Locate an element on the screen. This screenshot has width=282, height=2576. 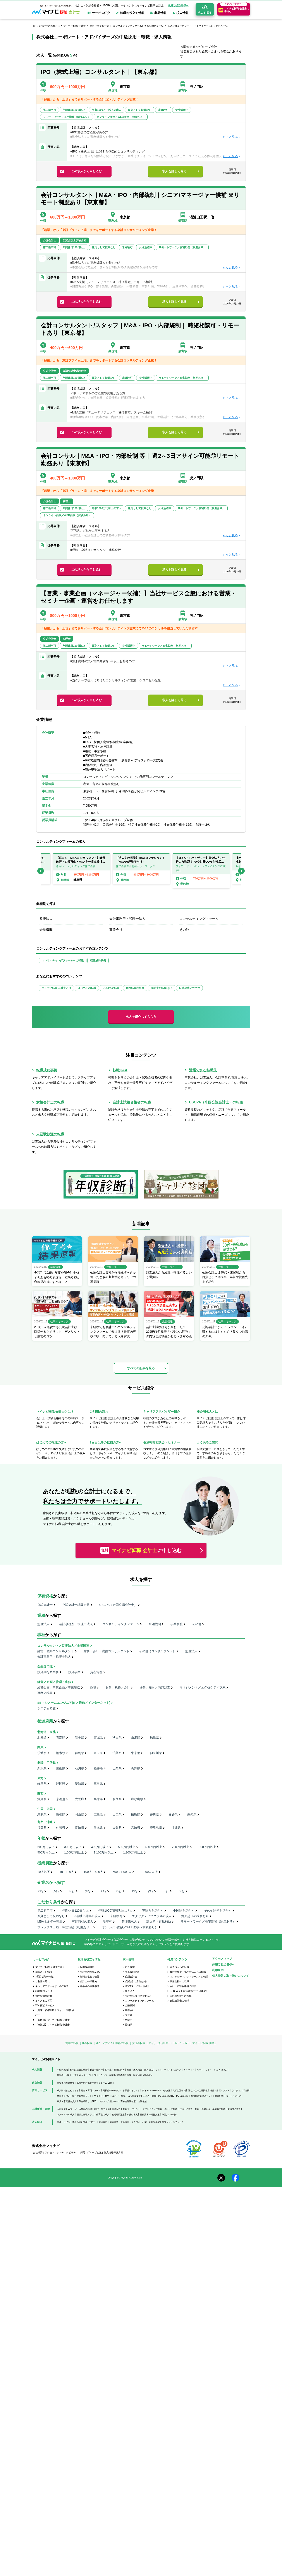
宮城県 is located at coordinates (98, 1737).